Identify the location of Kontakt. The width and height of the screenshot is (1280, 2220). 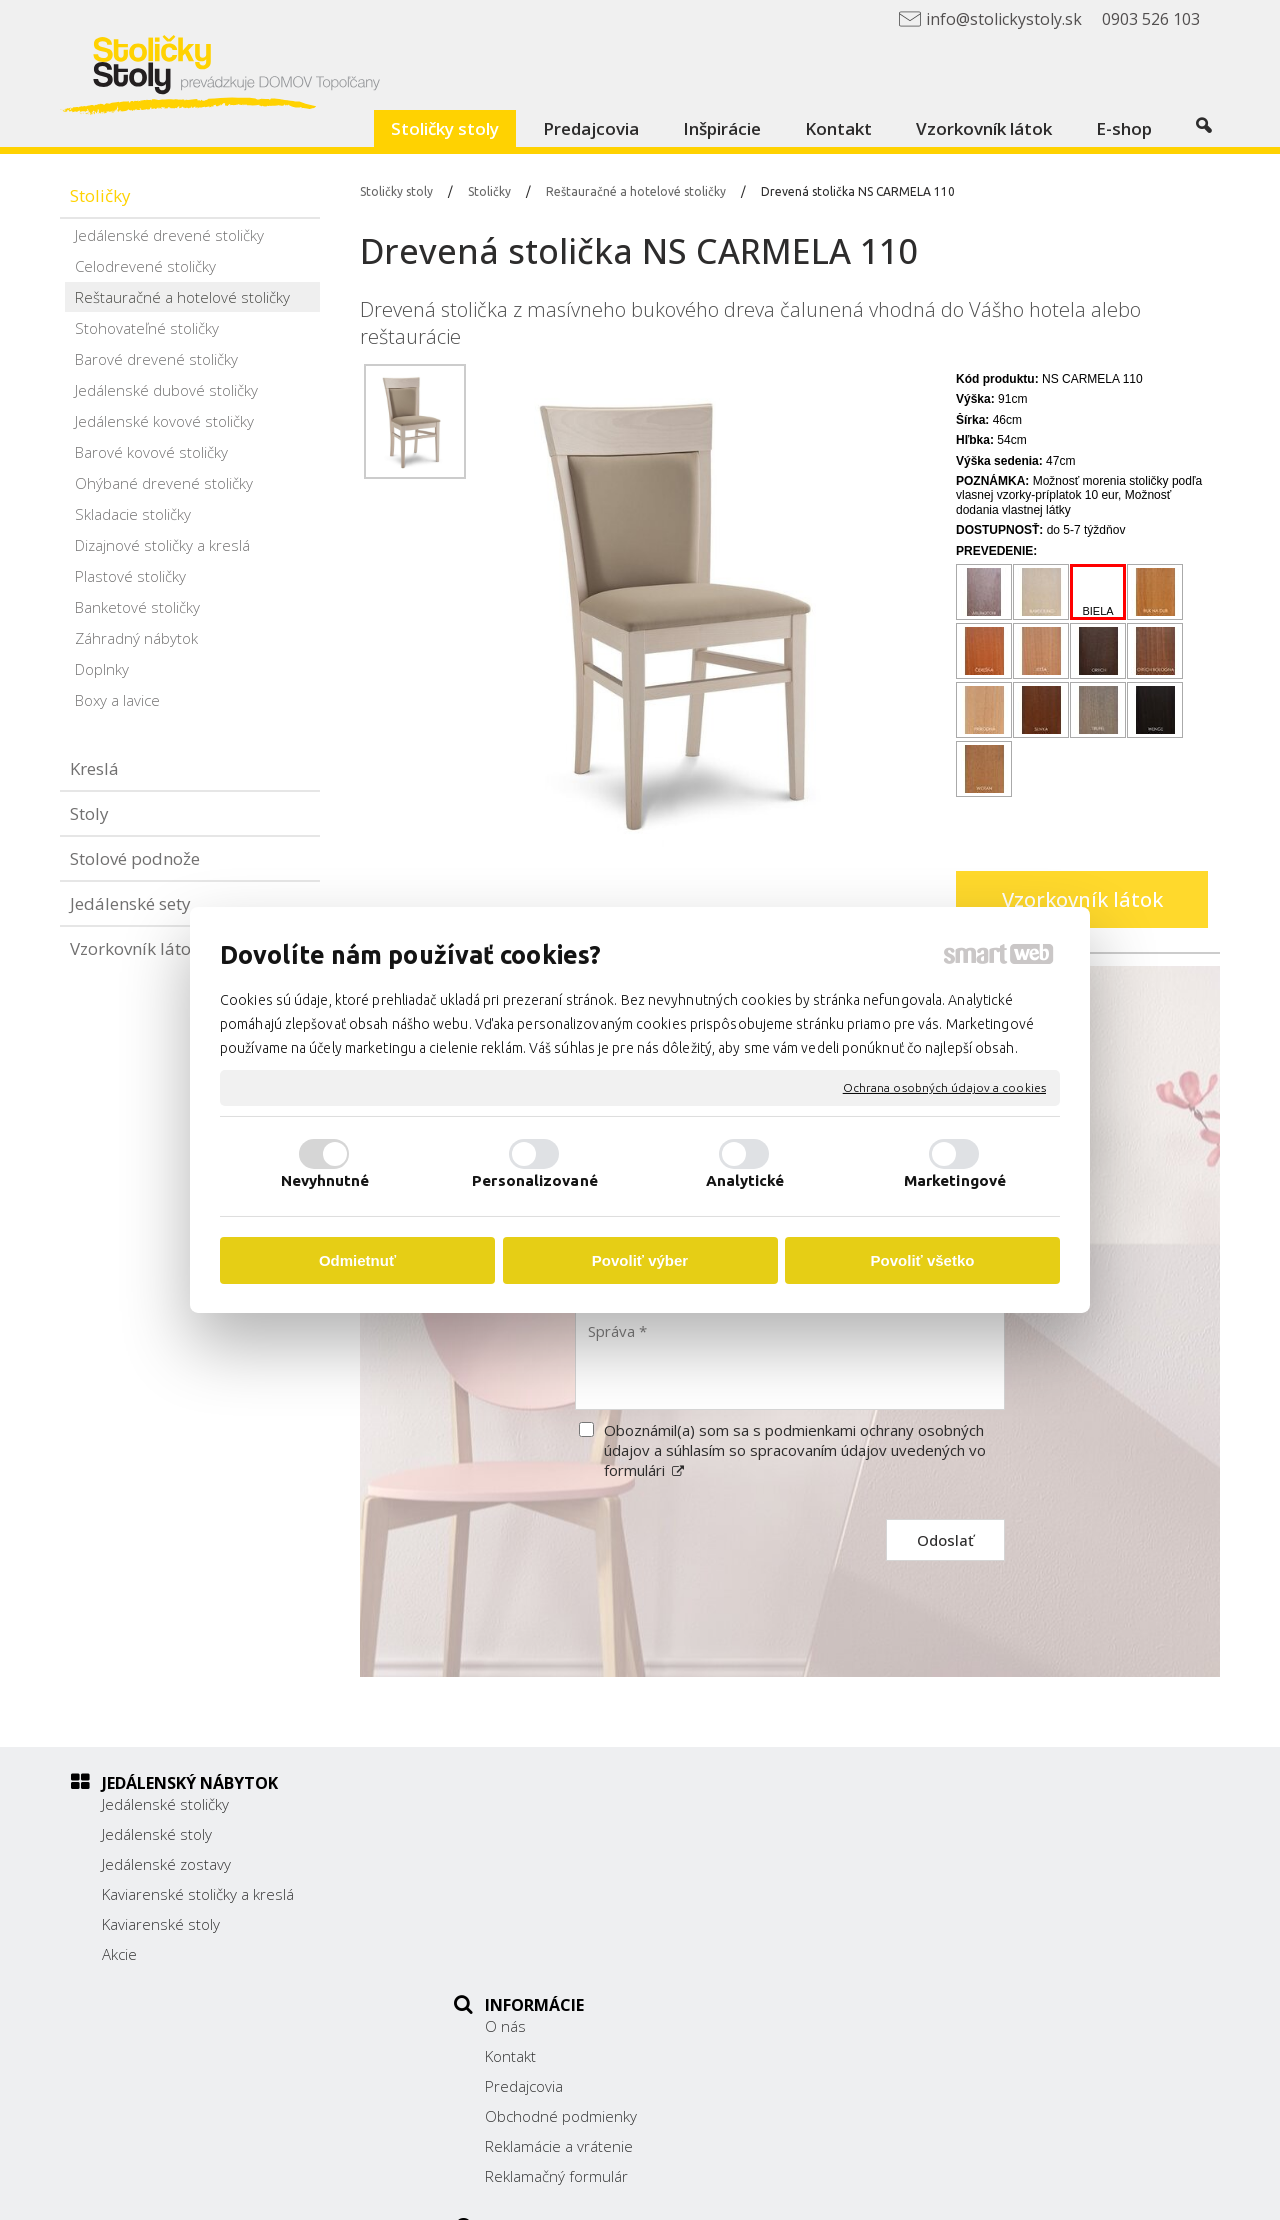
(521, 1834).